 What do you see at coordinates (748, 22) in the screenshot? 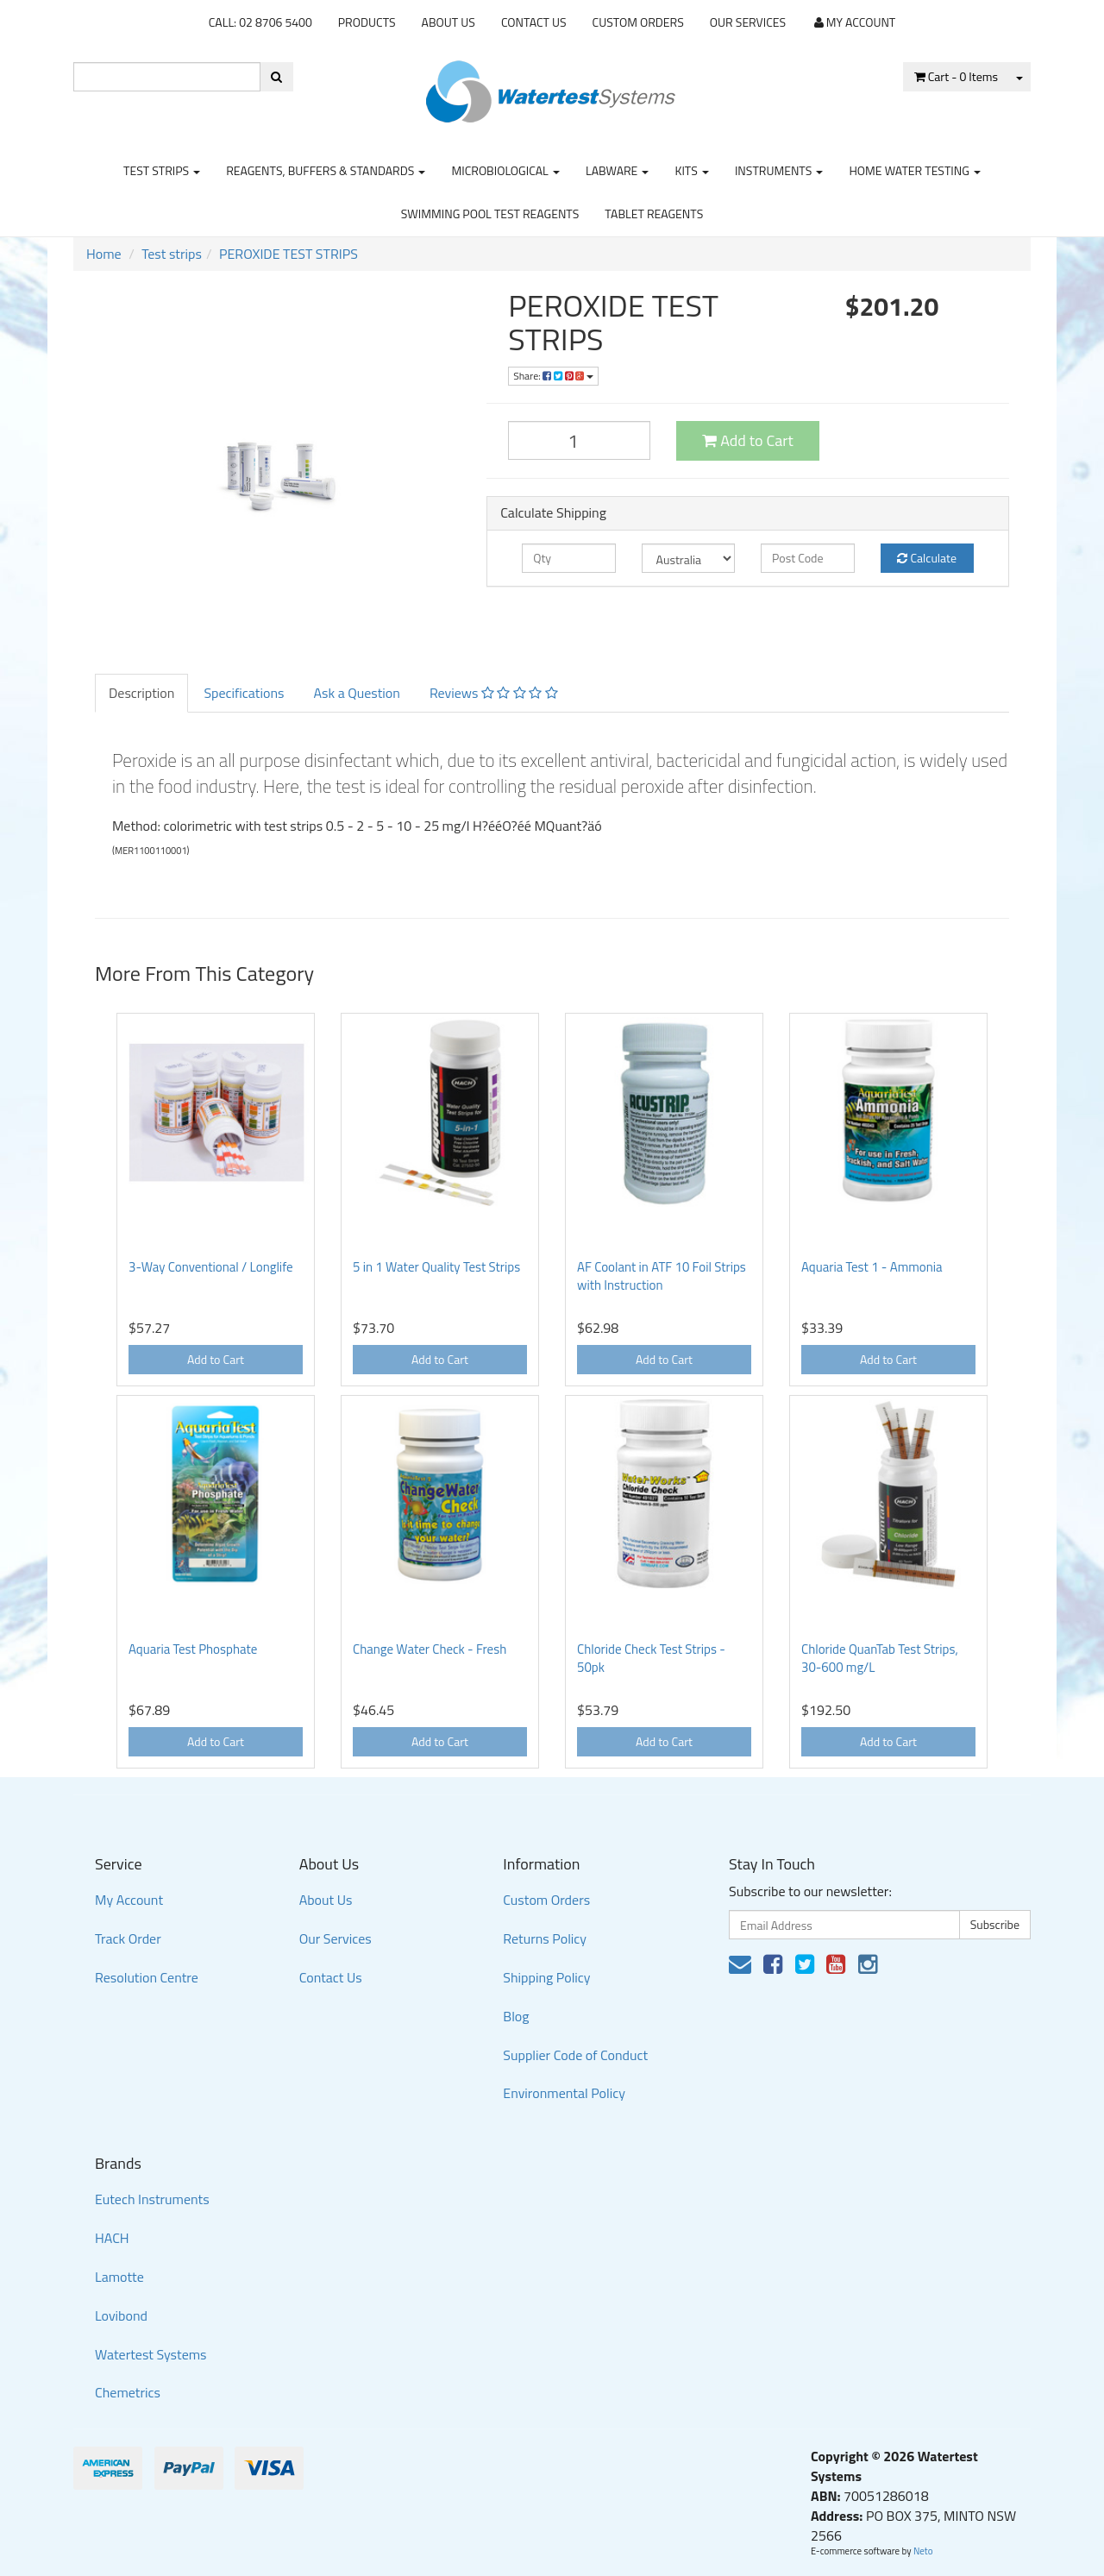
I see `Our Services` at bounding box center [748, 22].